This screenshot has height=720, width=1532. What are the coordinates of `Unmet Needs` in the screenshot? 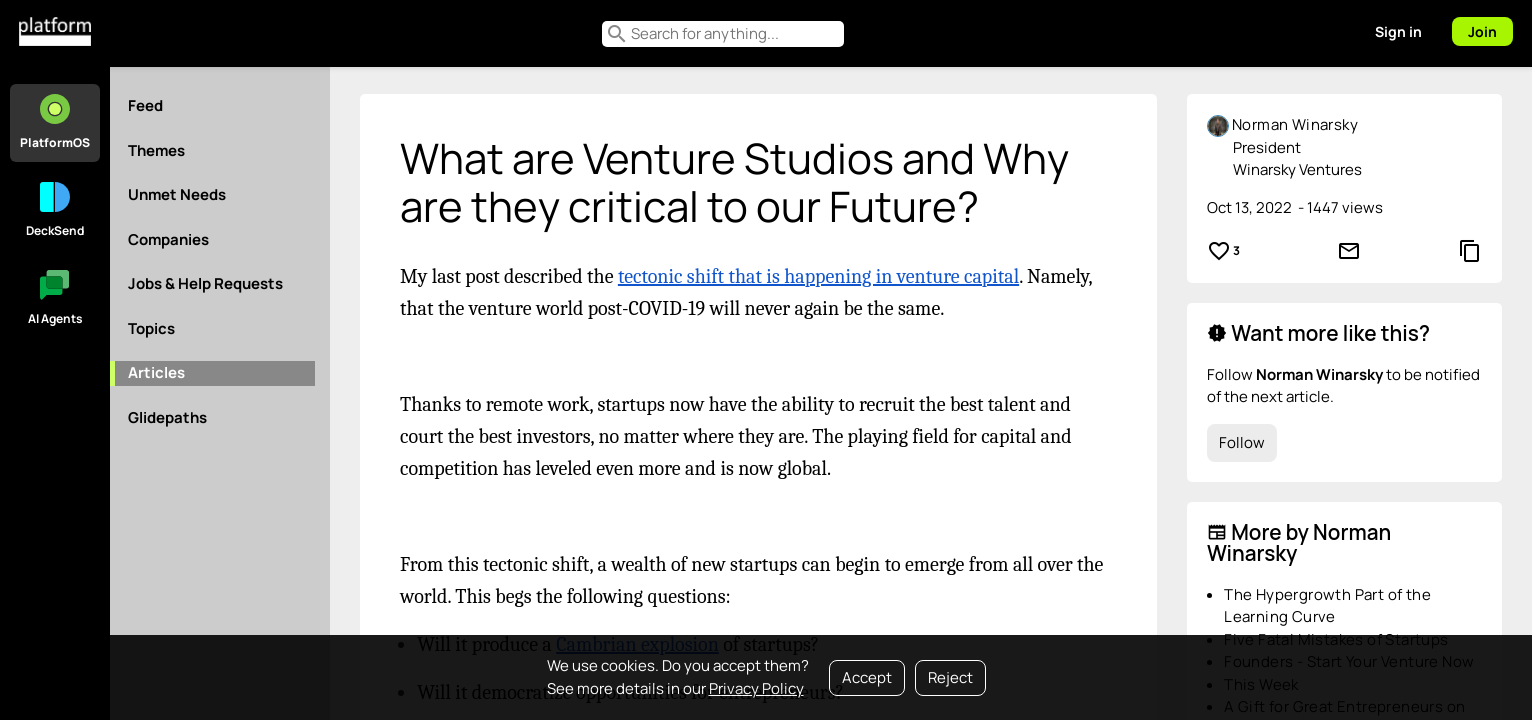 It's located at (177, 194).